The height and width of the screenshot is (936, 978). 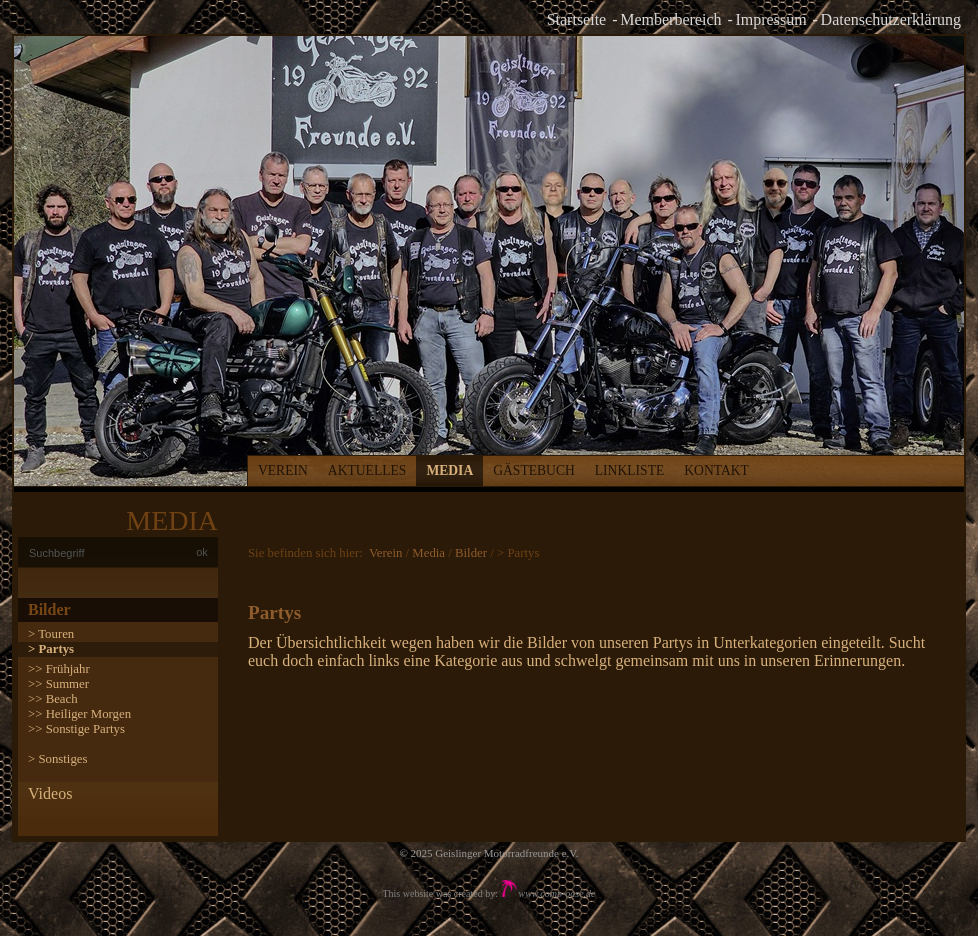 What do you see at coordinates (449, 470) in the screenshot?
I see `Media` at bounding box center [449, 470].